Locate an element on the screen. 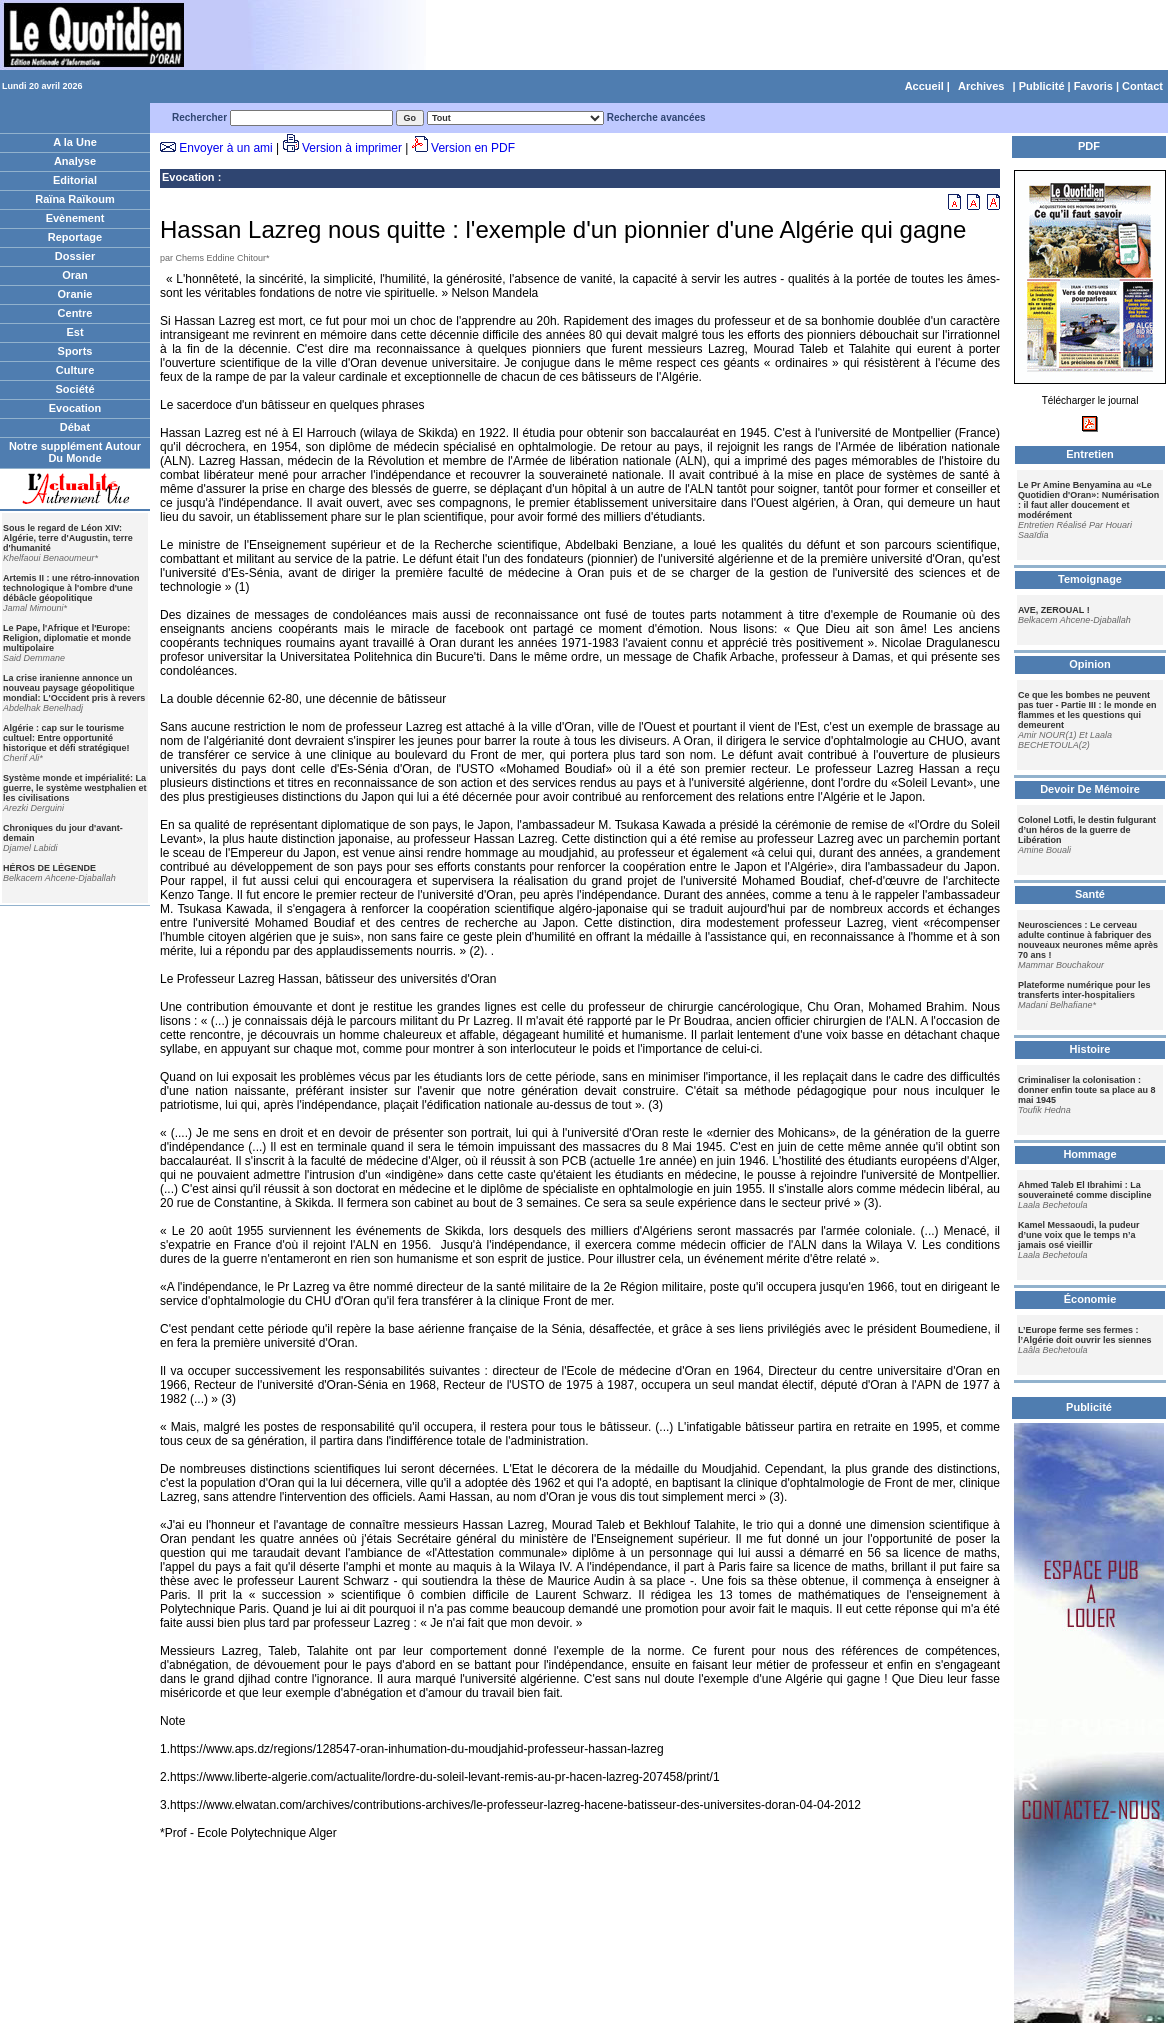  Analyse is located at coordinates (75, 161).